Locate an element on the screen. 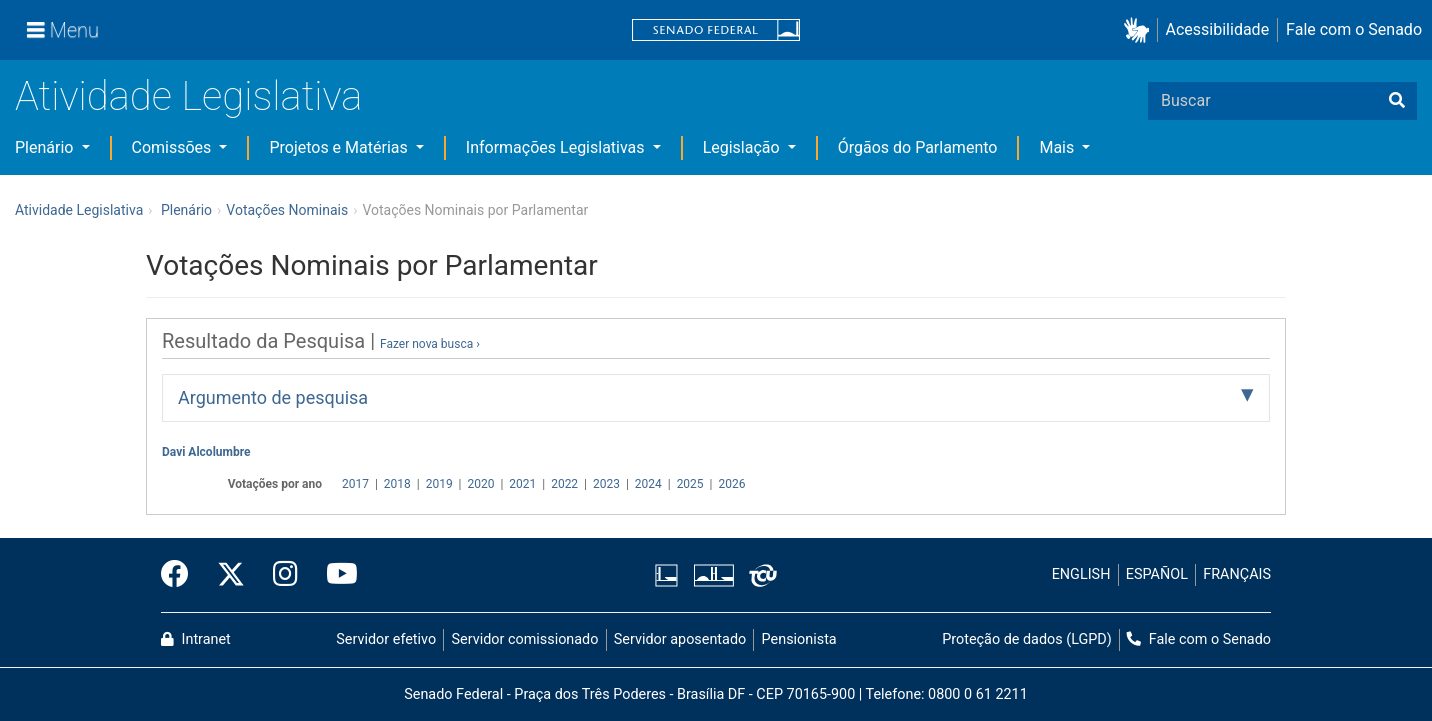 The height and width of the screenshot is (721, 1432). 2020 is located at coordinates (480, 484).